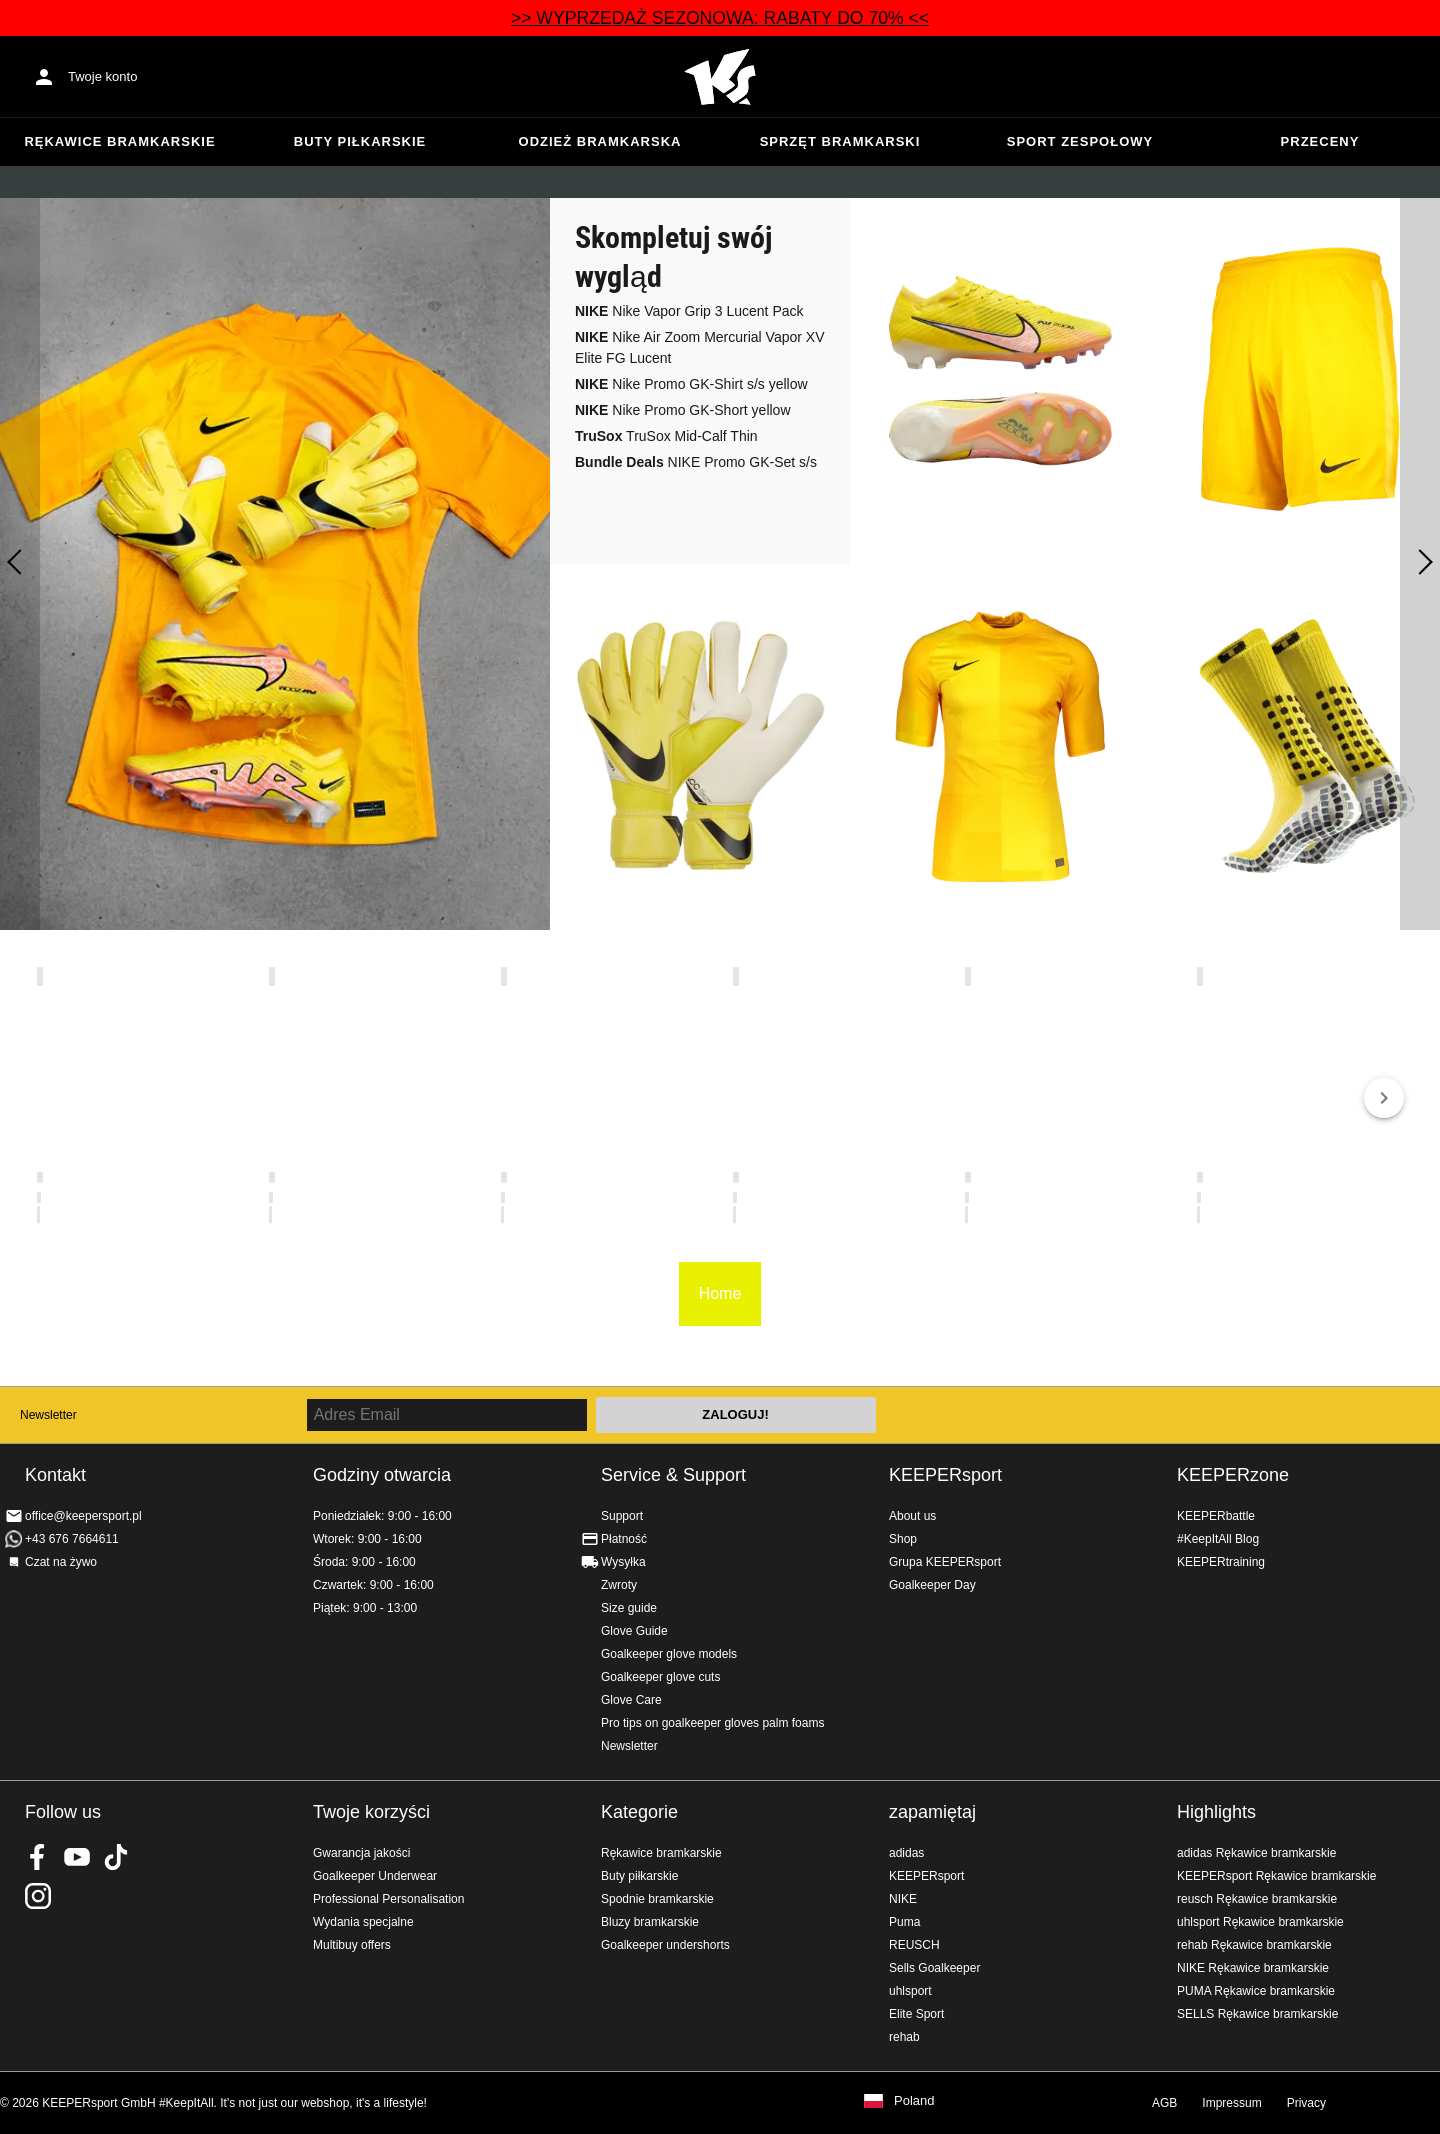 The image size is (1440, 2134). I want to click on rehab Rękawice bramkarskie, so click(1254, 1945).